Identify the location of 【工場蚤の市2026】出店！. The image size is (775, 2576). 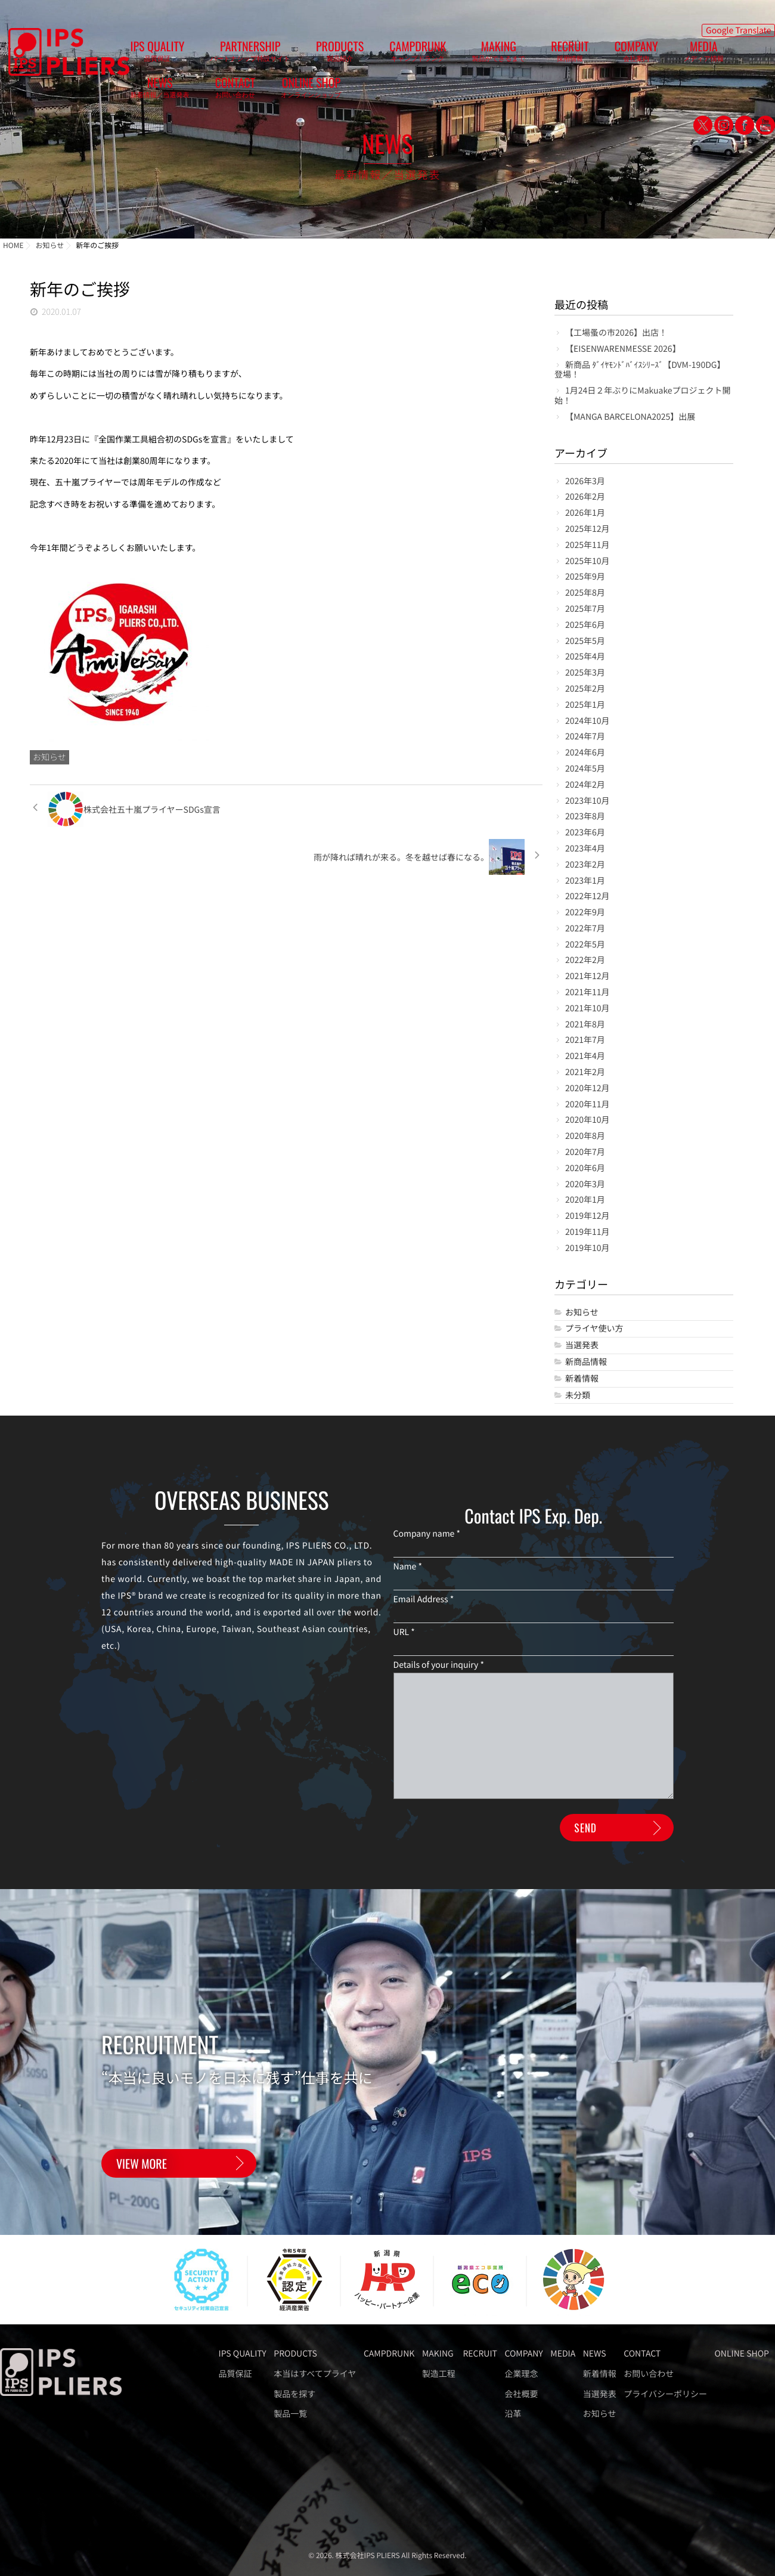
(616, 333).